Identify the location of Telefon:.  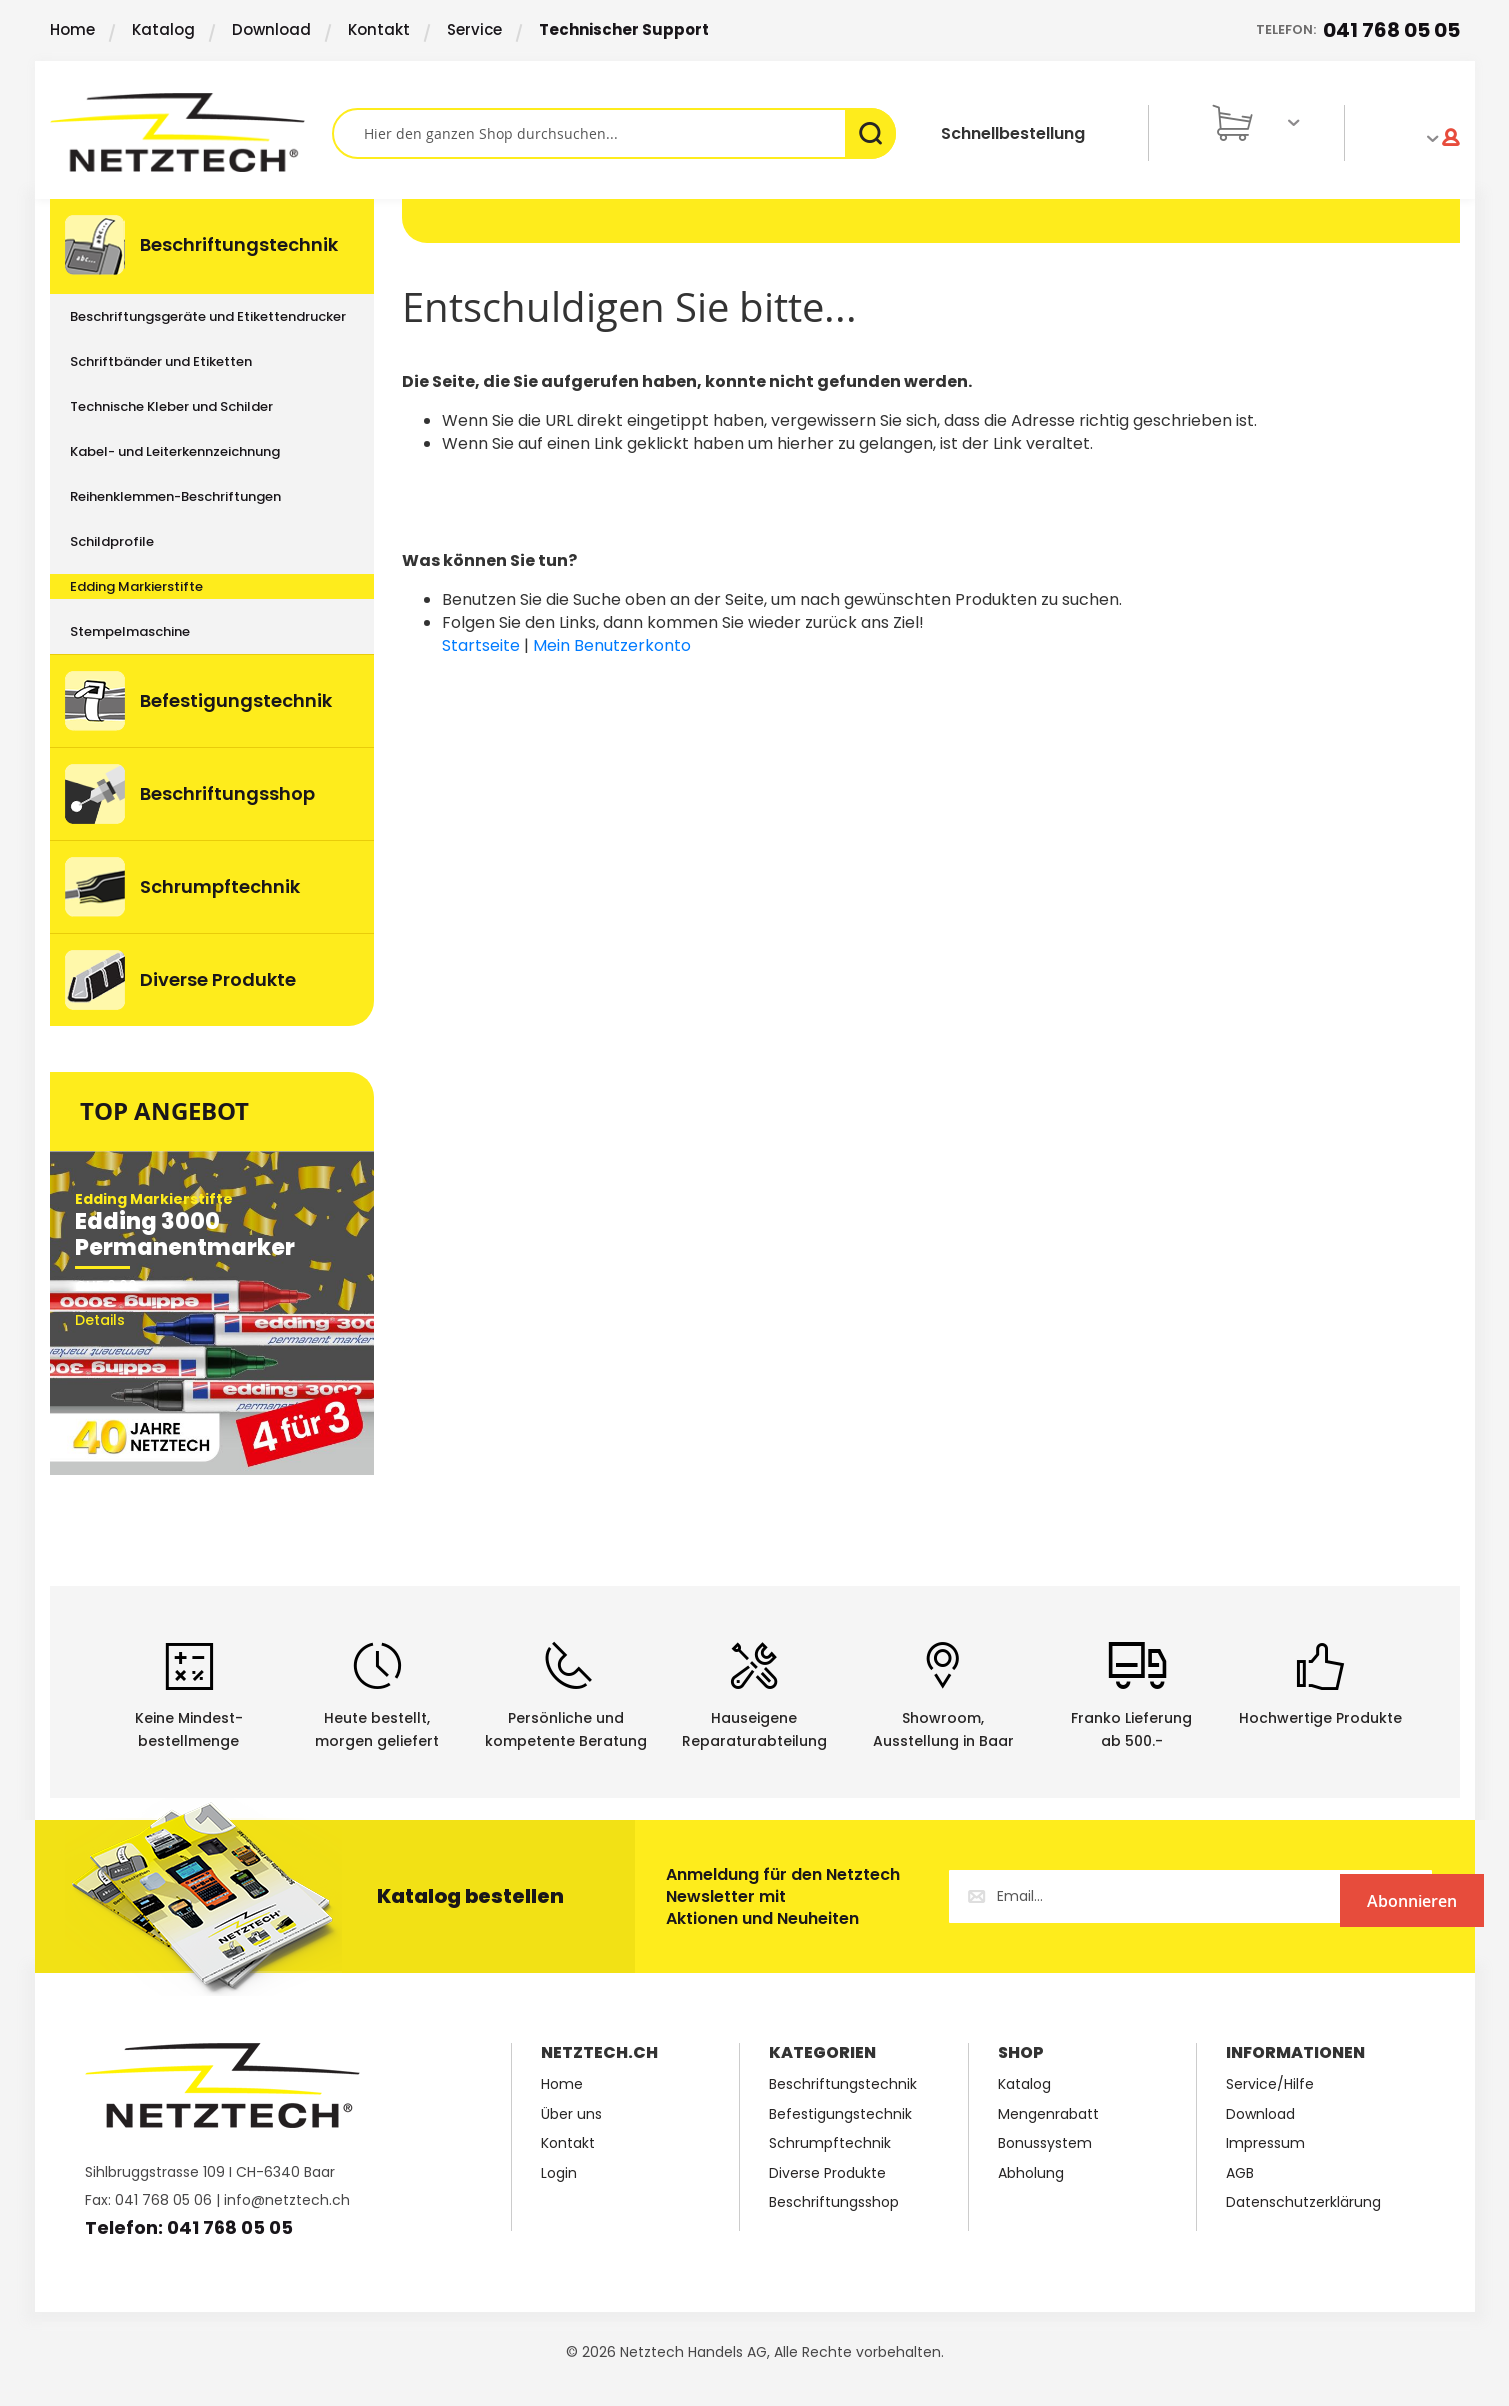
(1358, 30).